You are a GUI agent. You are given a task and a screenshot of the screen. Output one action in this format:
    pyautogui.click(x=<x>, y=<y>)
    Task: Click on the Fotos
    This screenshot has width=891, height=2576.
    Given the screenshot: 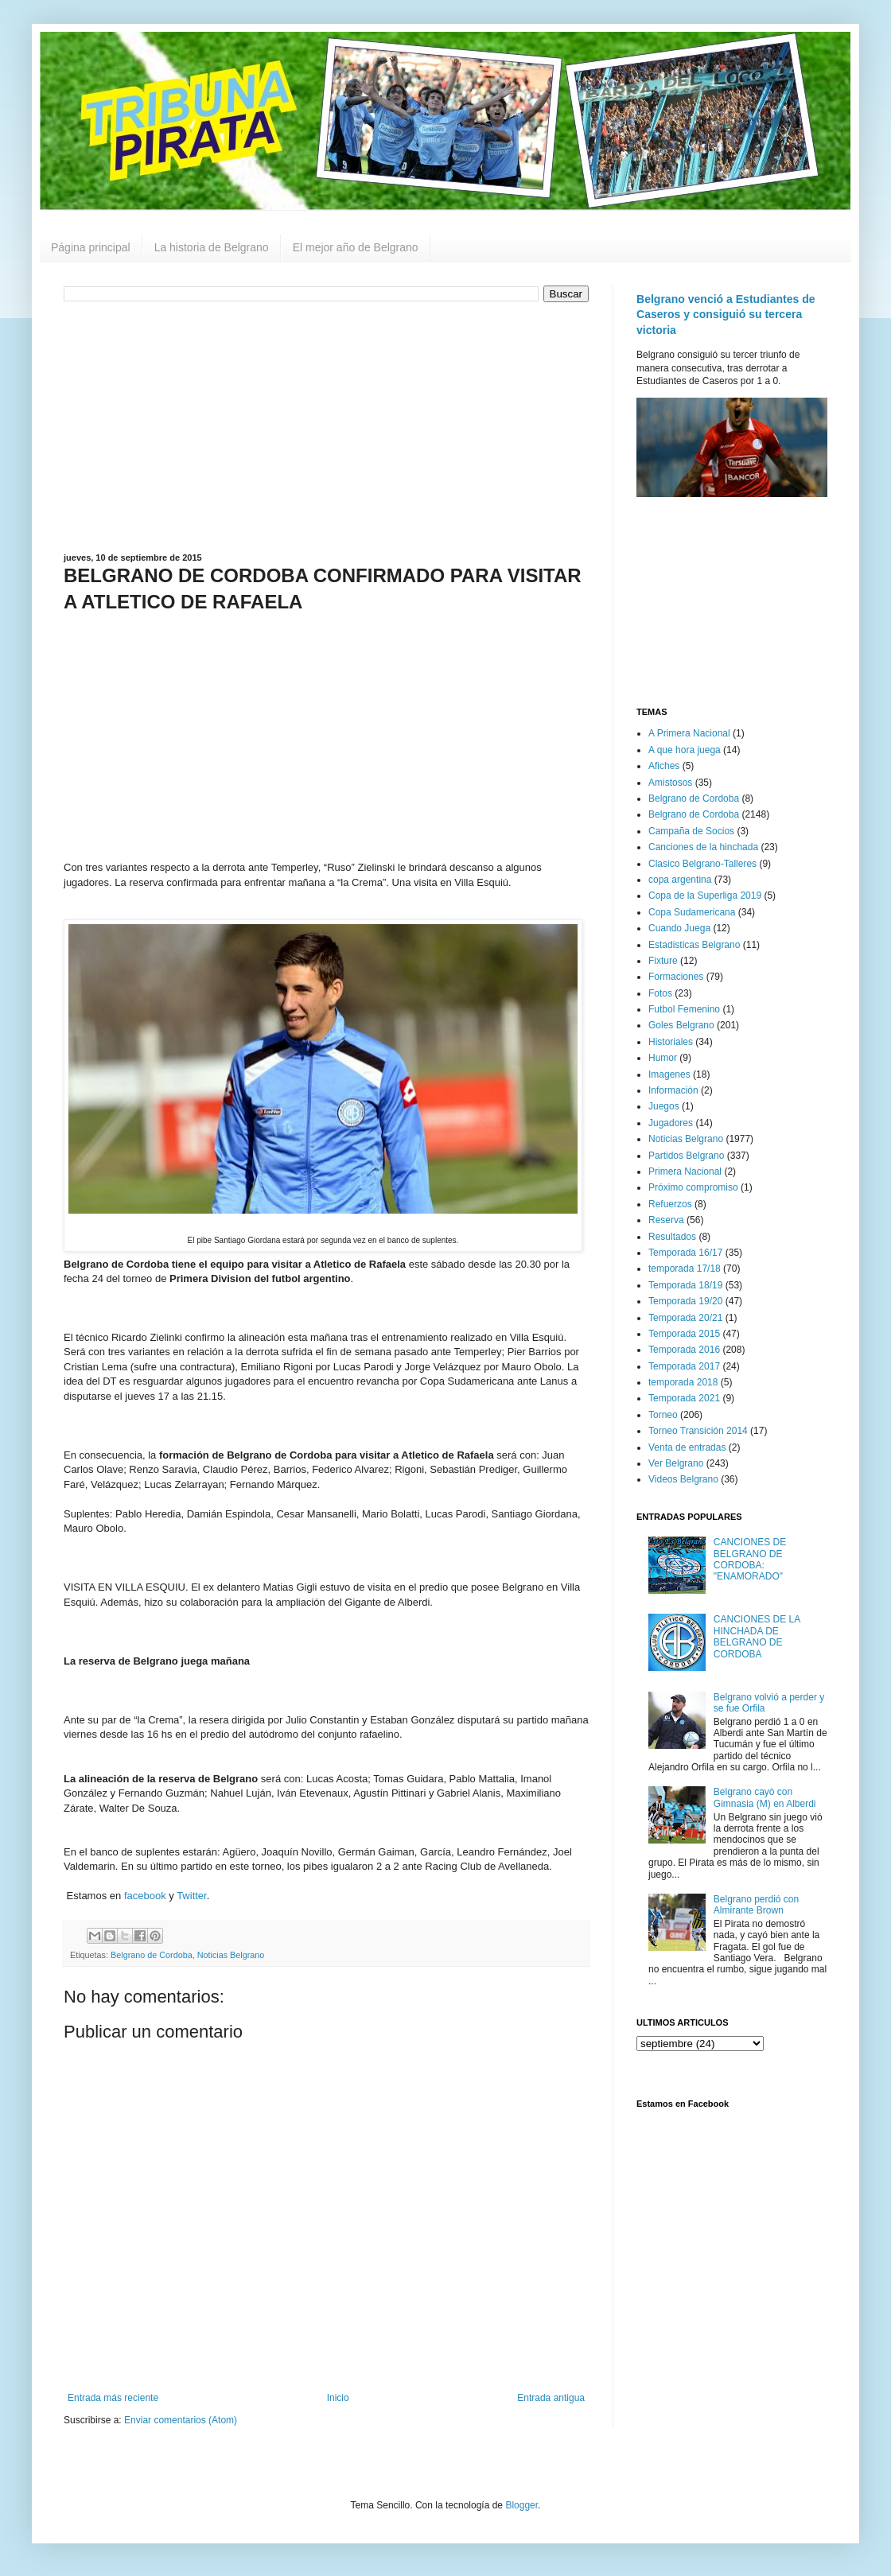 What is the action you would take?
    pyautogui.click(x=660, y=993)
    